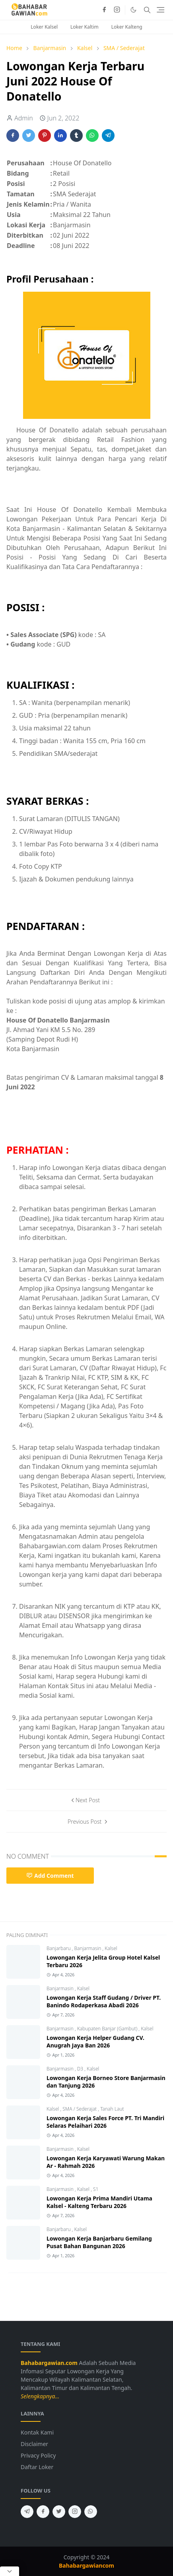 The image size is (173, 2576). I want to click on Tanah Laut, so click(112, 2108).